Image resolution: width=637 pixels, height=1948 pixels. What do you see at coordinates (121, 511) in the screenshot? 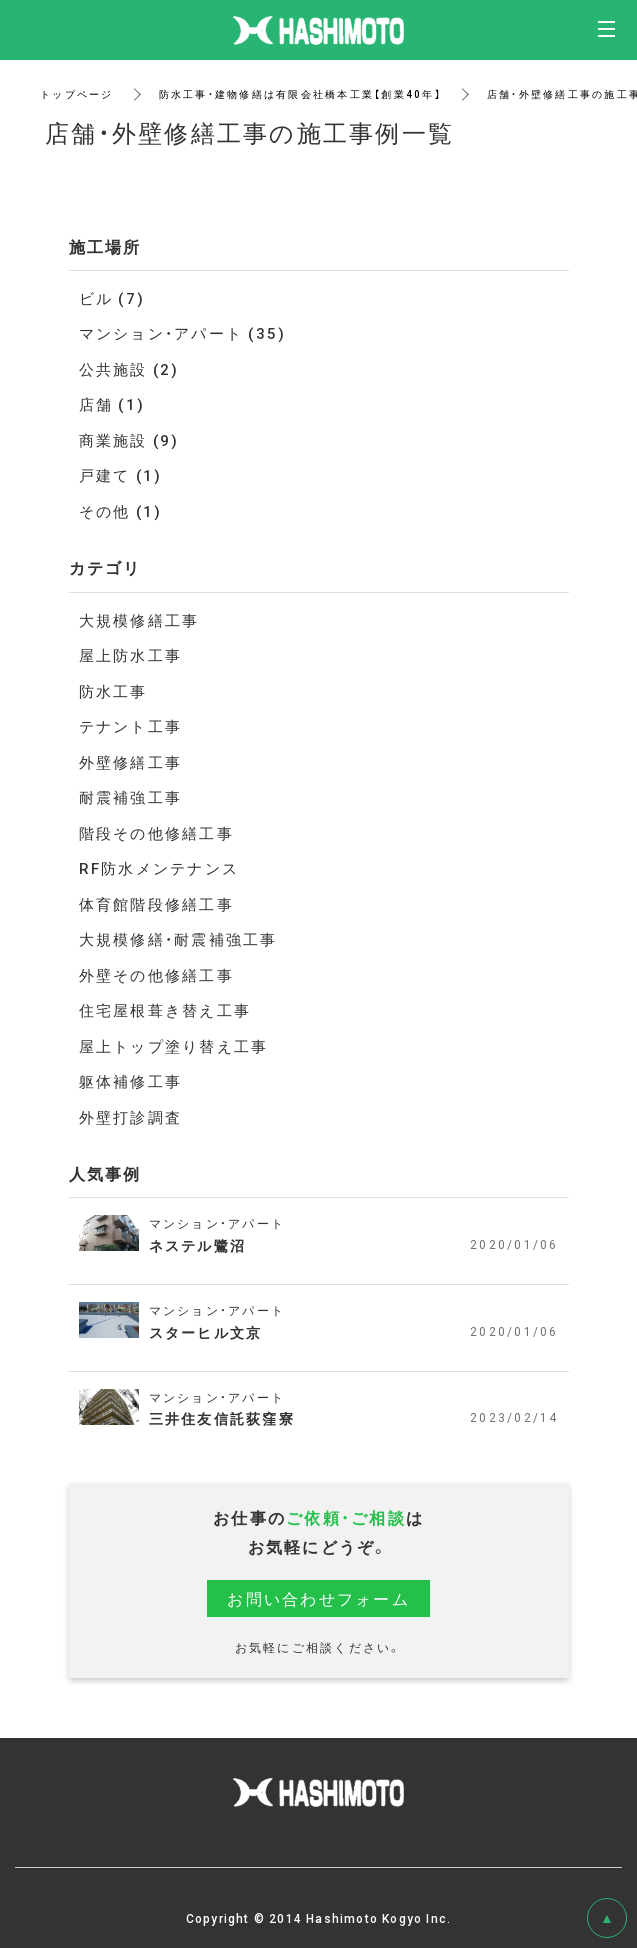
I see `その他 (1)` at bounding box center [121, 511].